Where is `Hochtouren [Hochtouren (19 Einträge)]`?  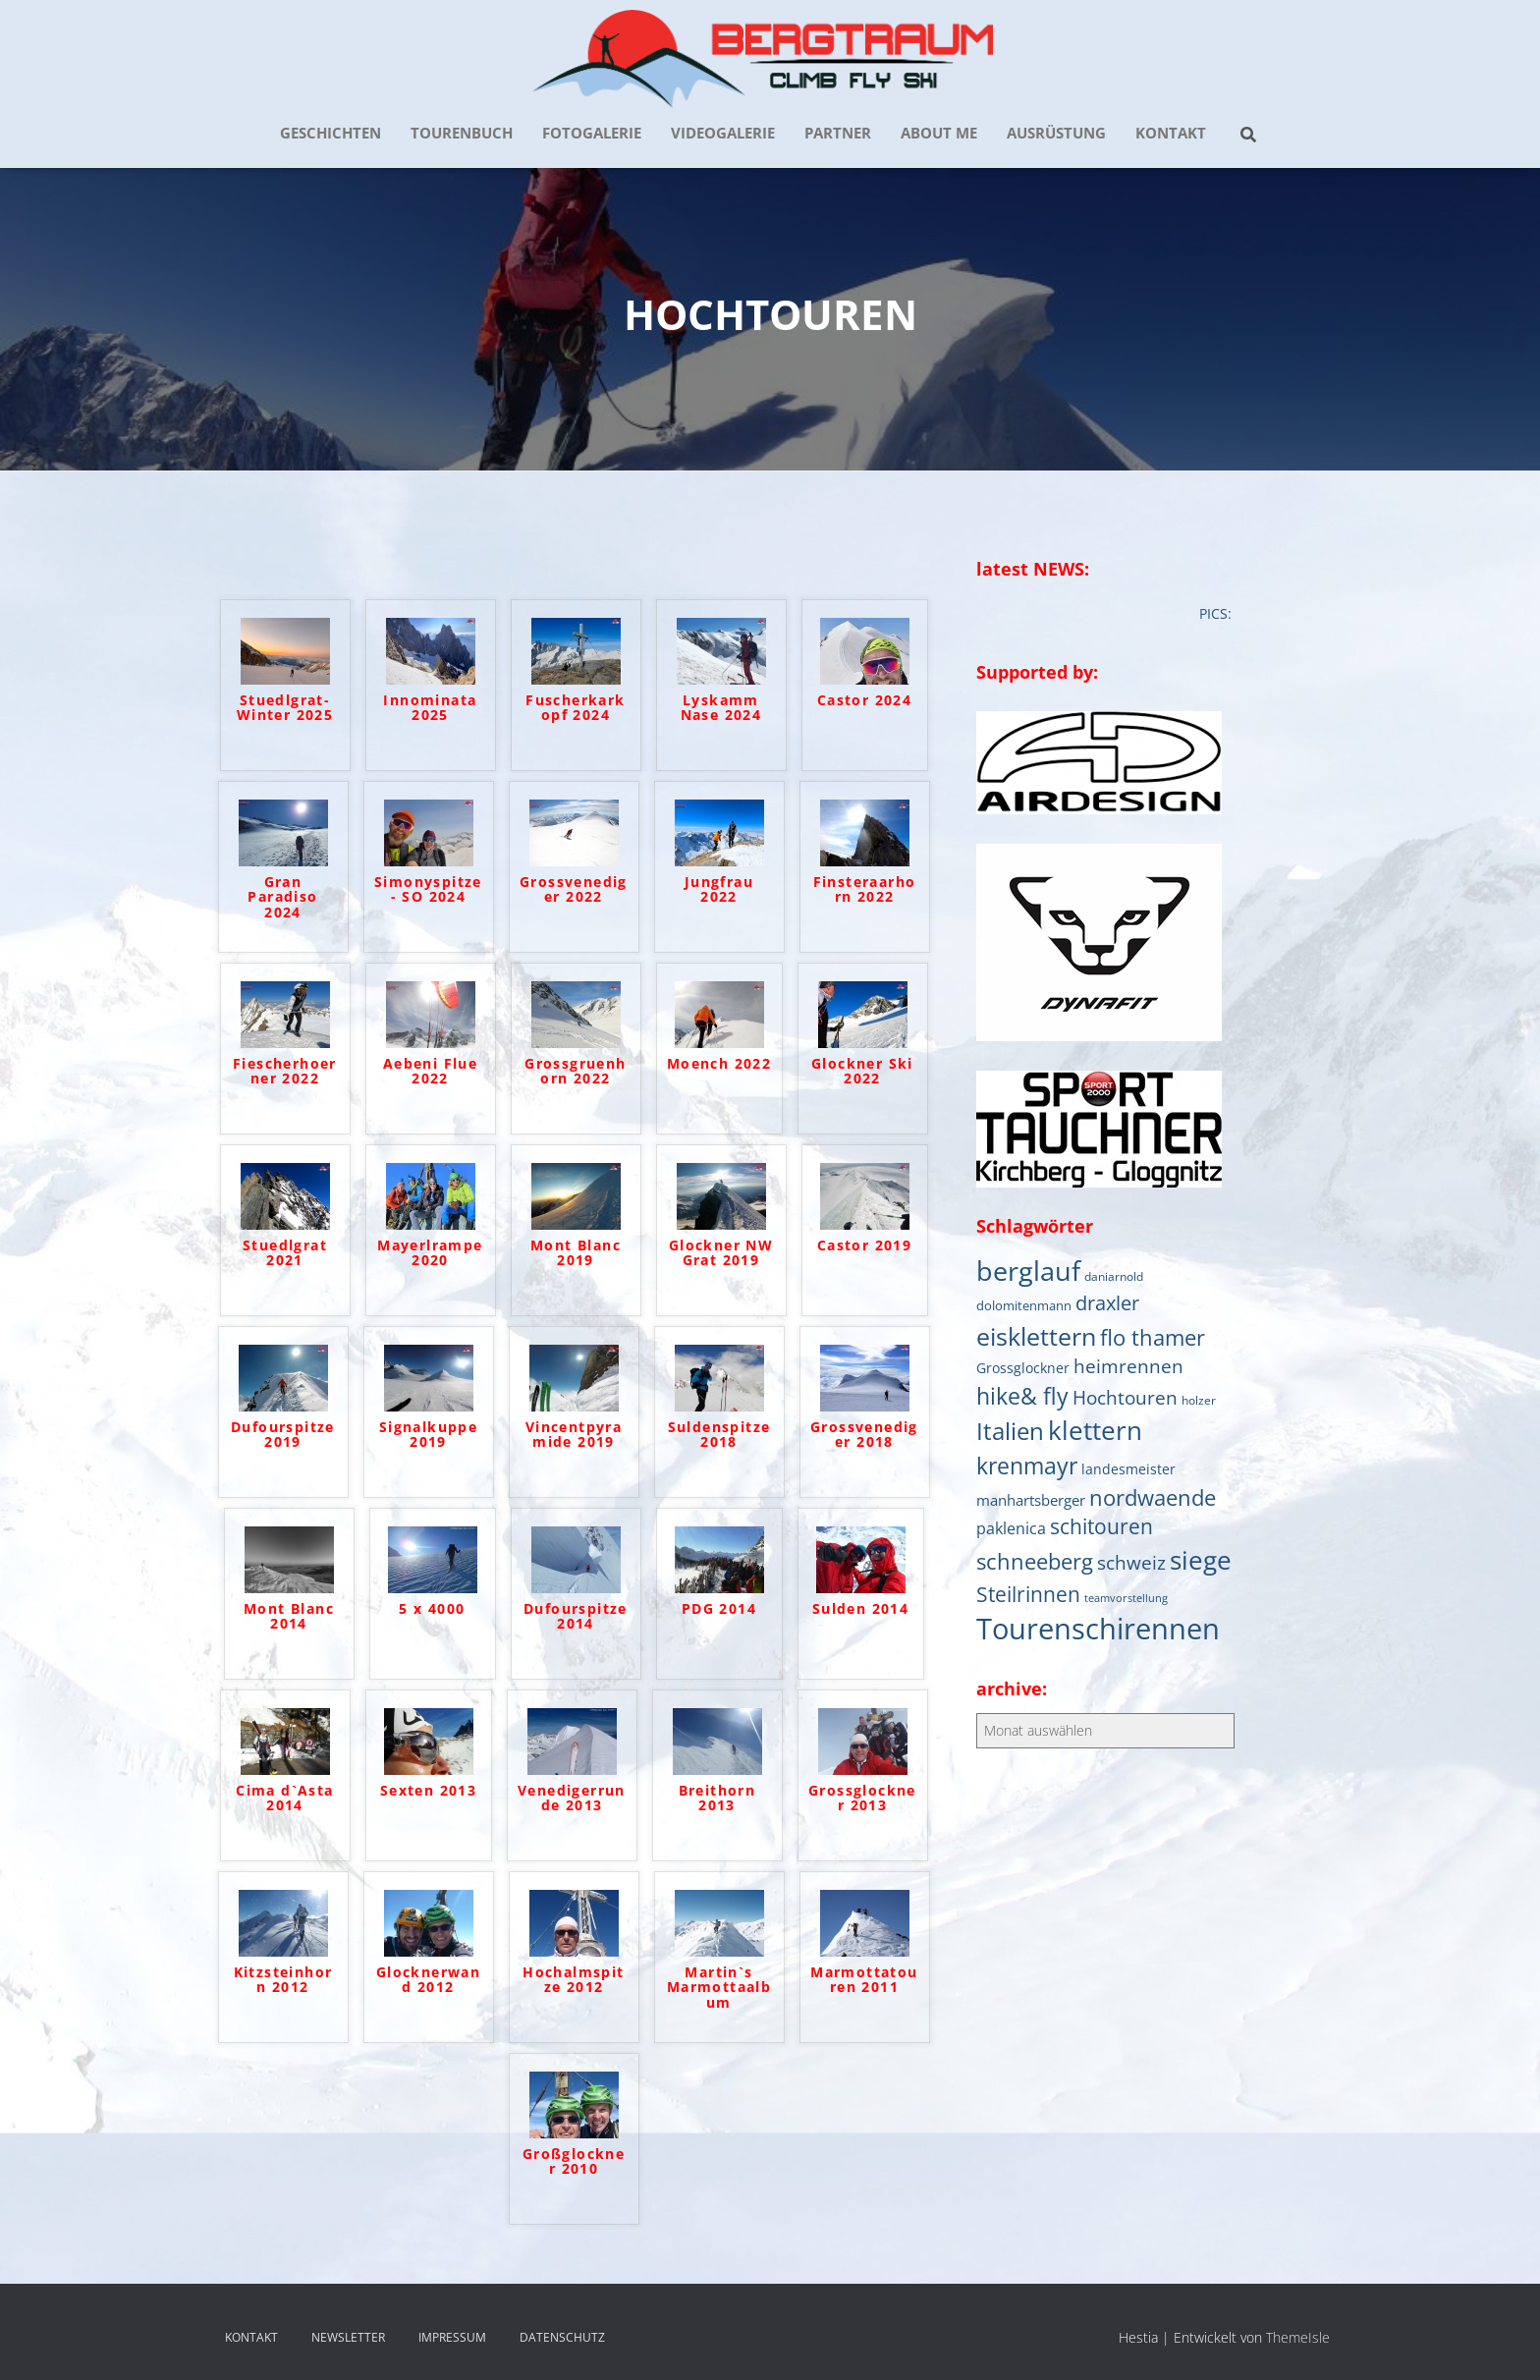
Hochtouren [Hochtouren (19 Einträge)] is located at coordinates (1125, 1397).